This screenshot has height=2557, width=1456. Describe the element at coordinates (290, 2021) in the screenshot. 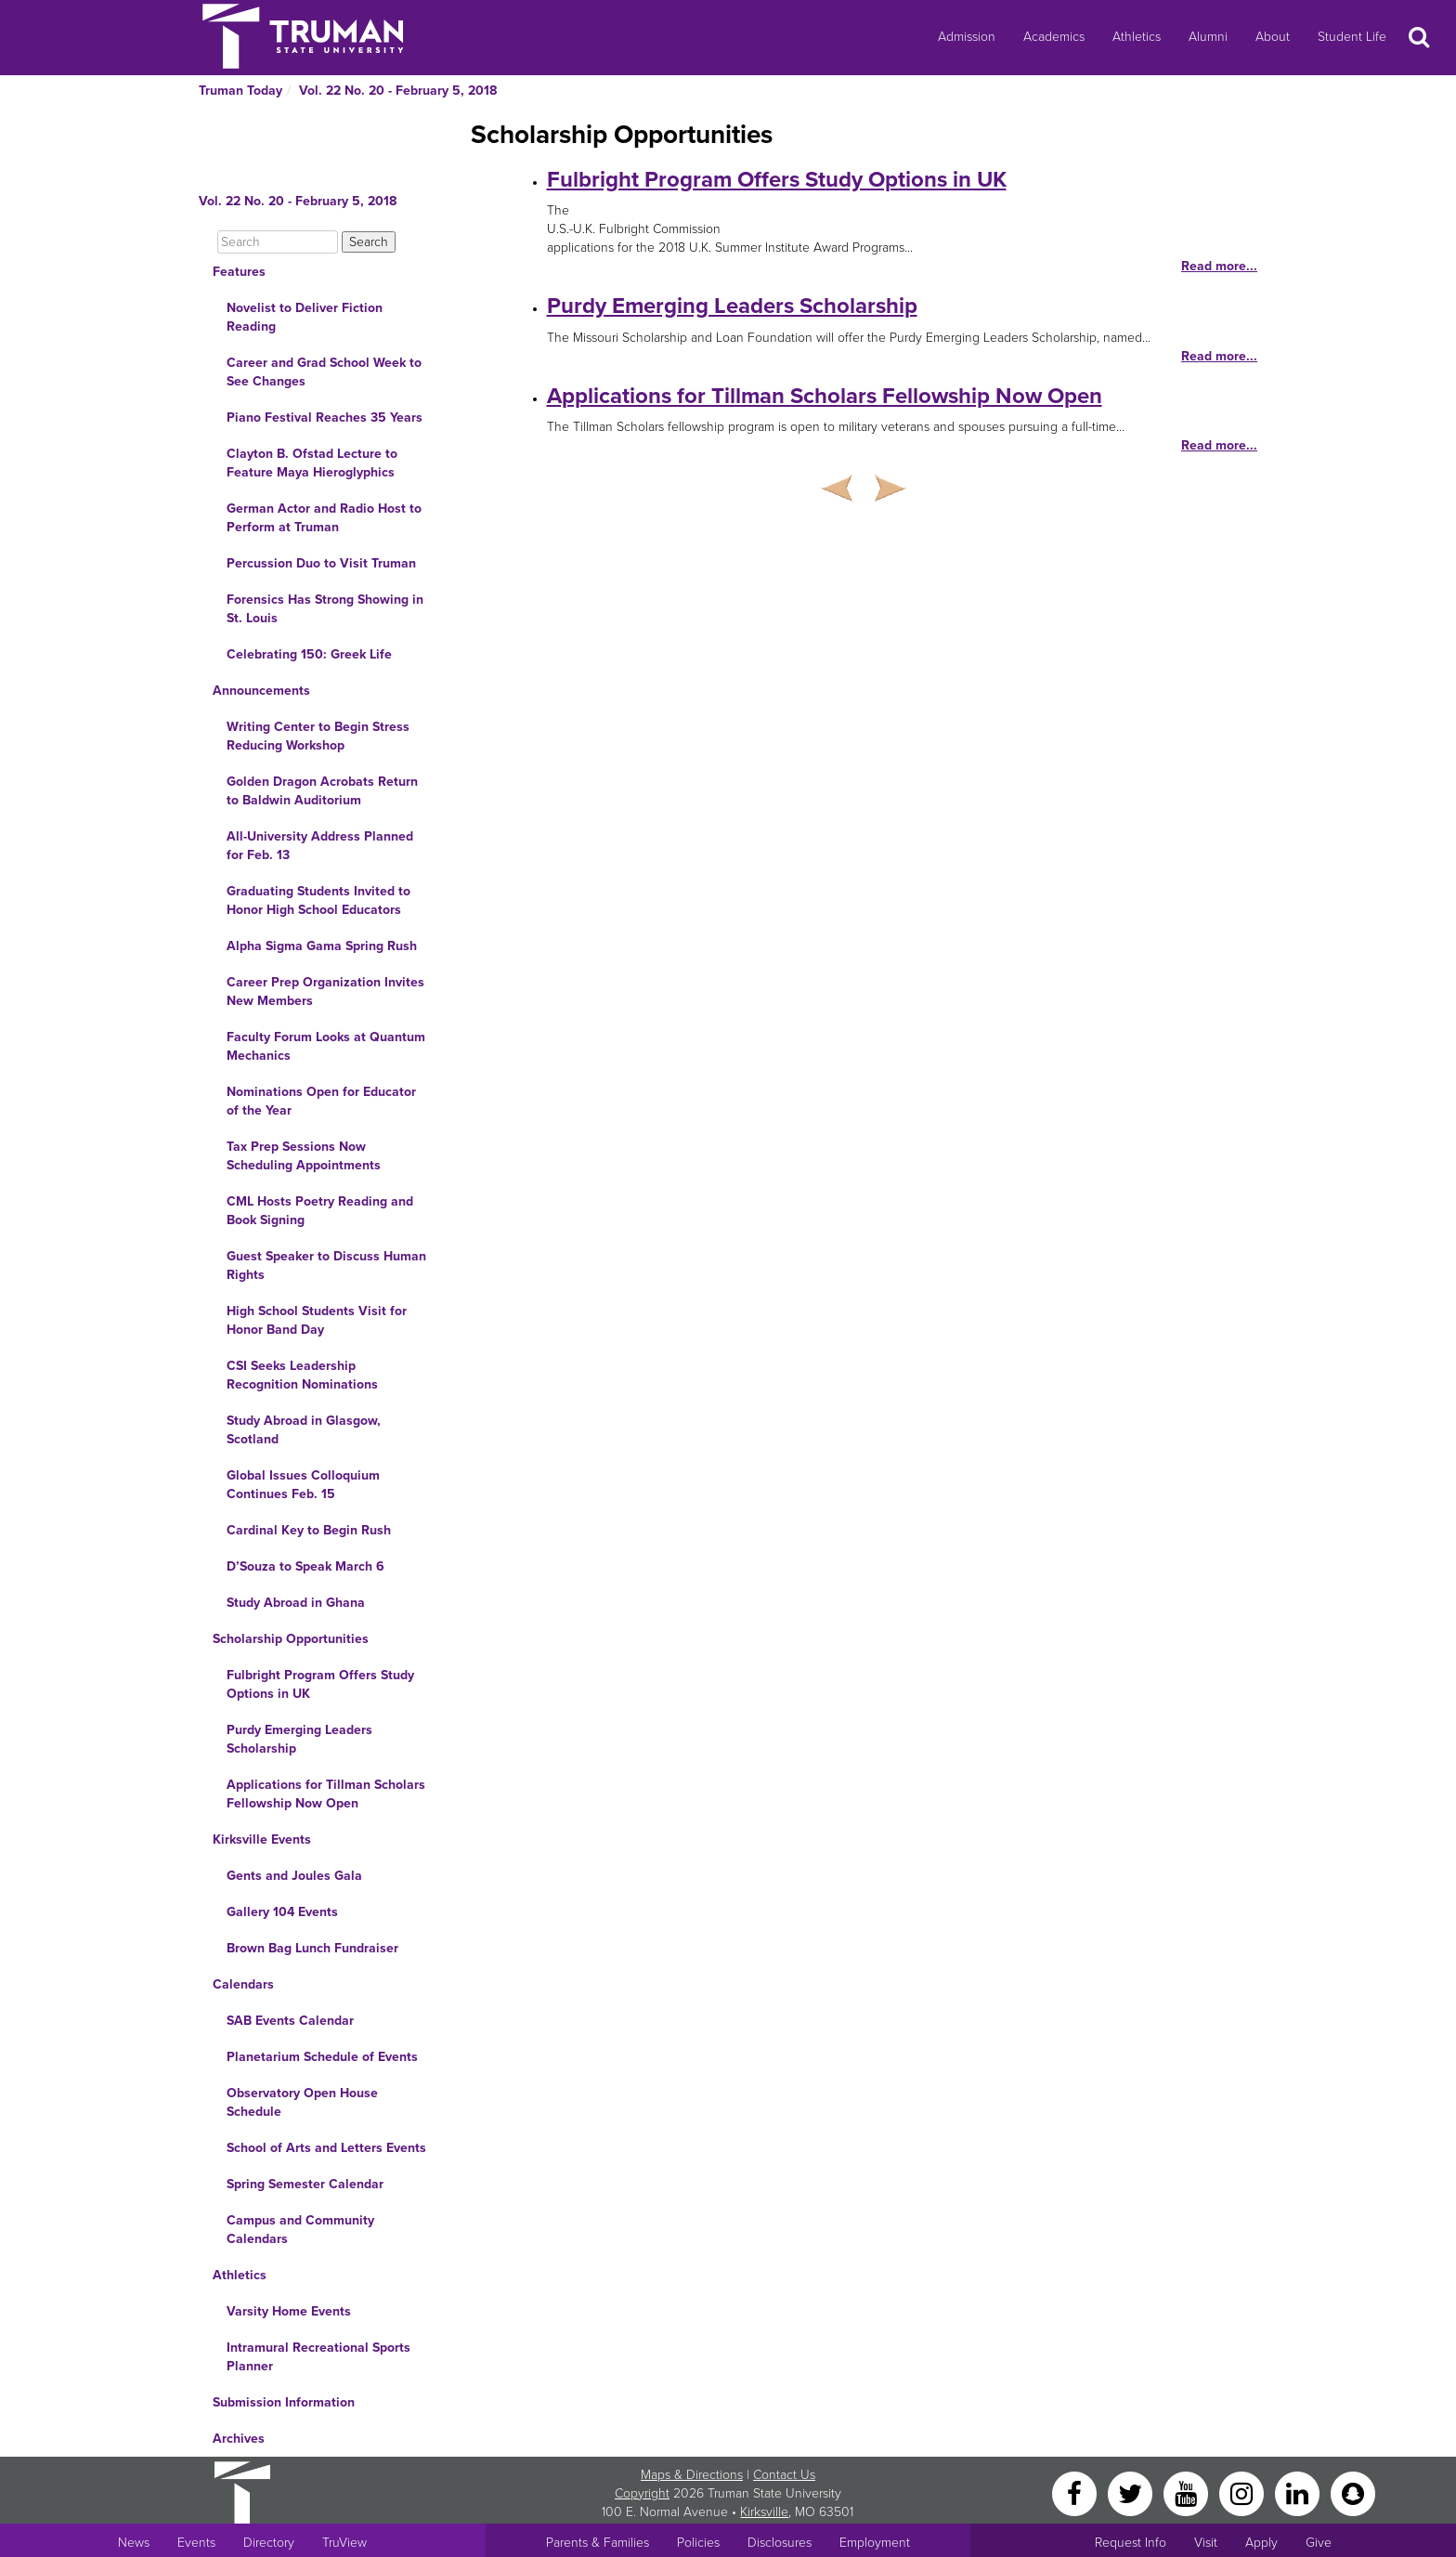

I see `SAB Events Calendar` at that location.